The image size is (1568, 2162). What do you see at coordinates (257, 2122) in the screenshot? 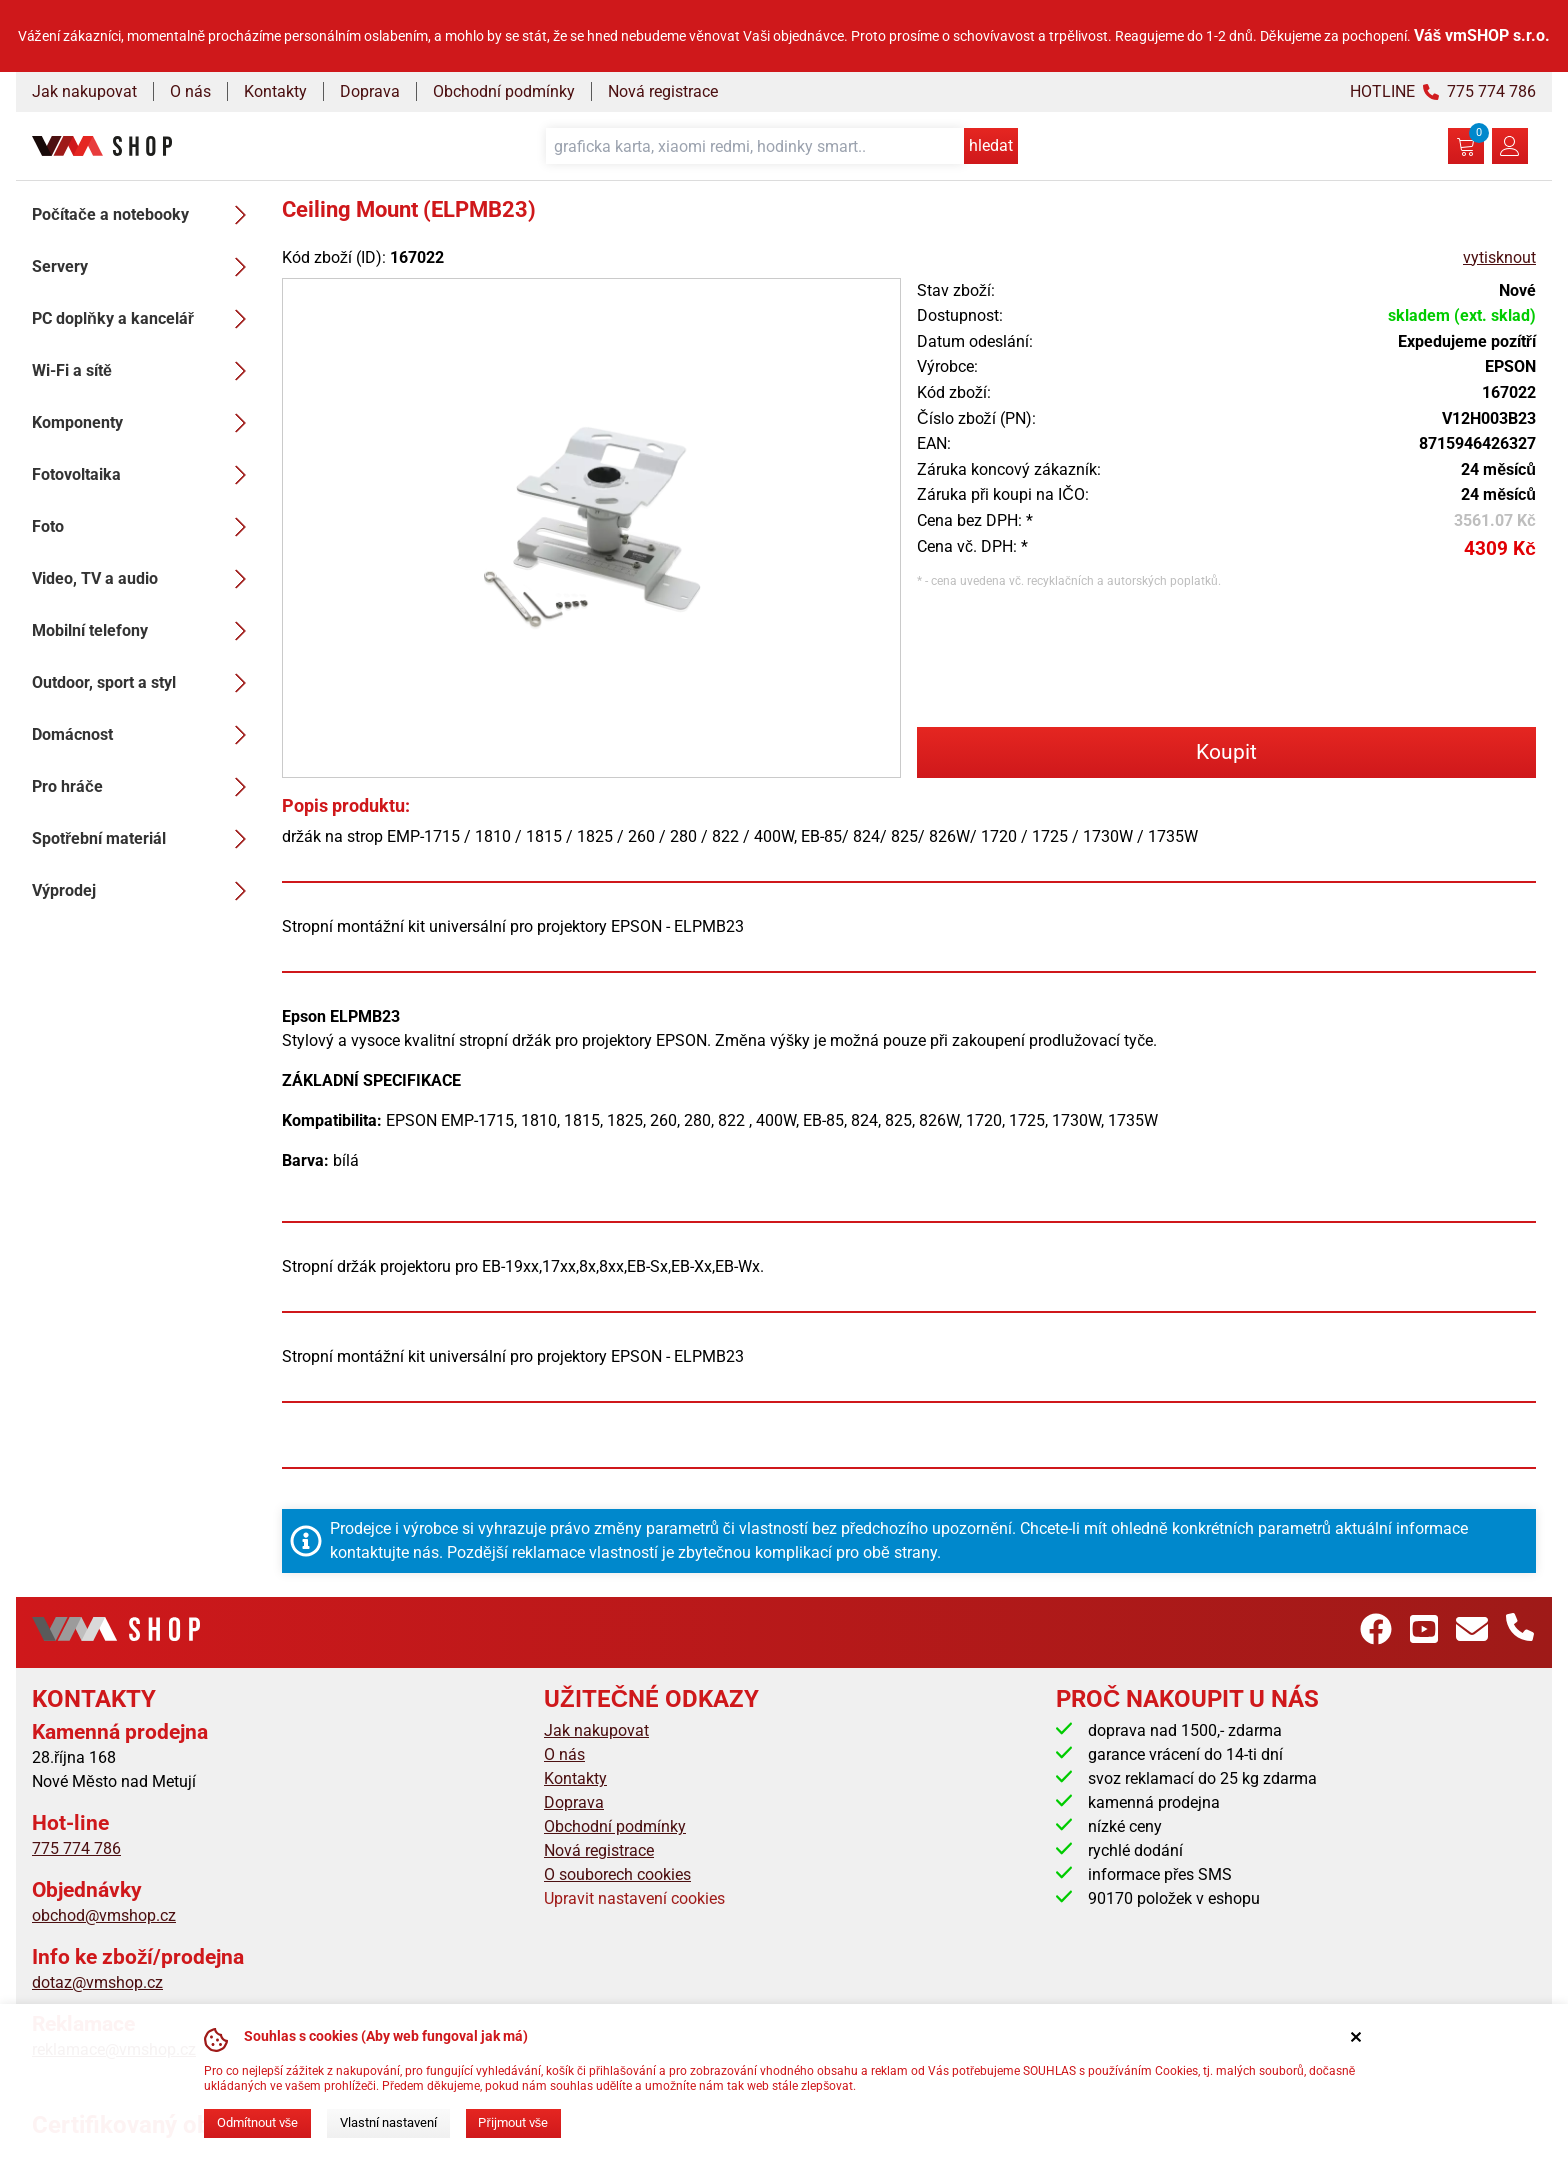
I see `Odmítnout vše` at bounding box center [257, 2122].